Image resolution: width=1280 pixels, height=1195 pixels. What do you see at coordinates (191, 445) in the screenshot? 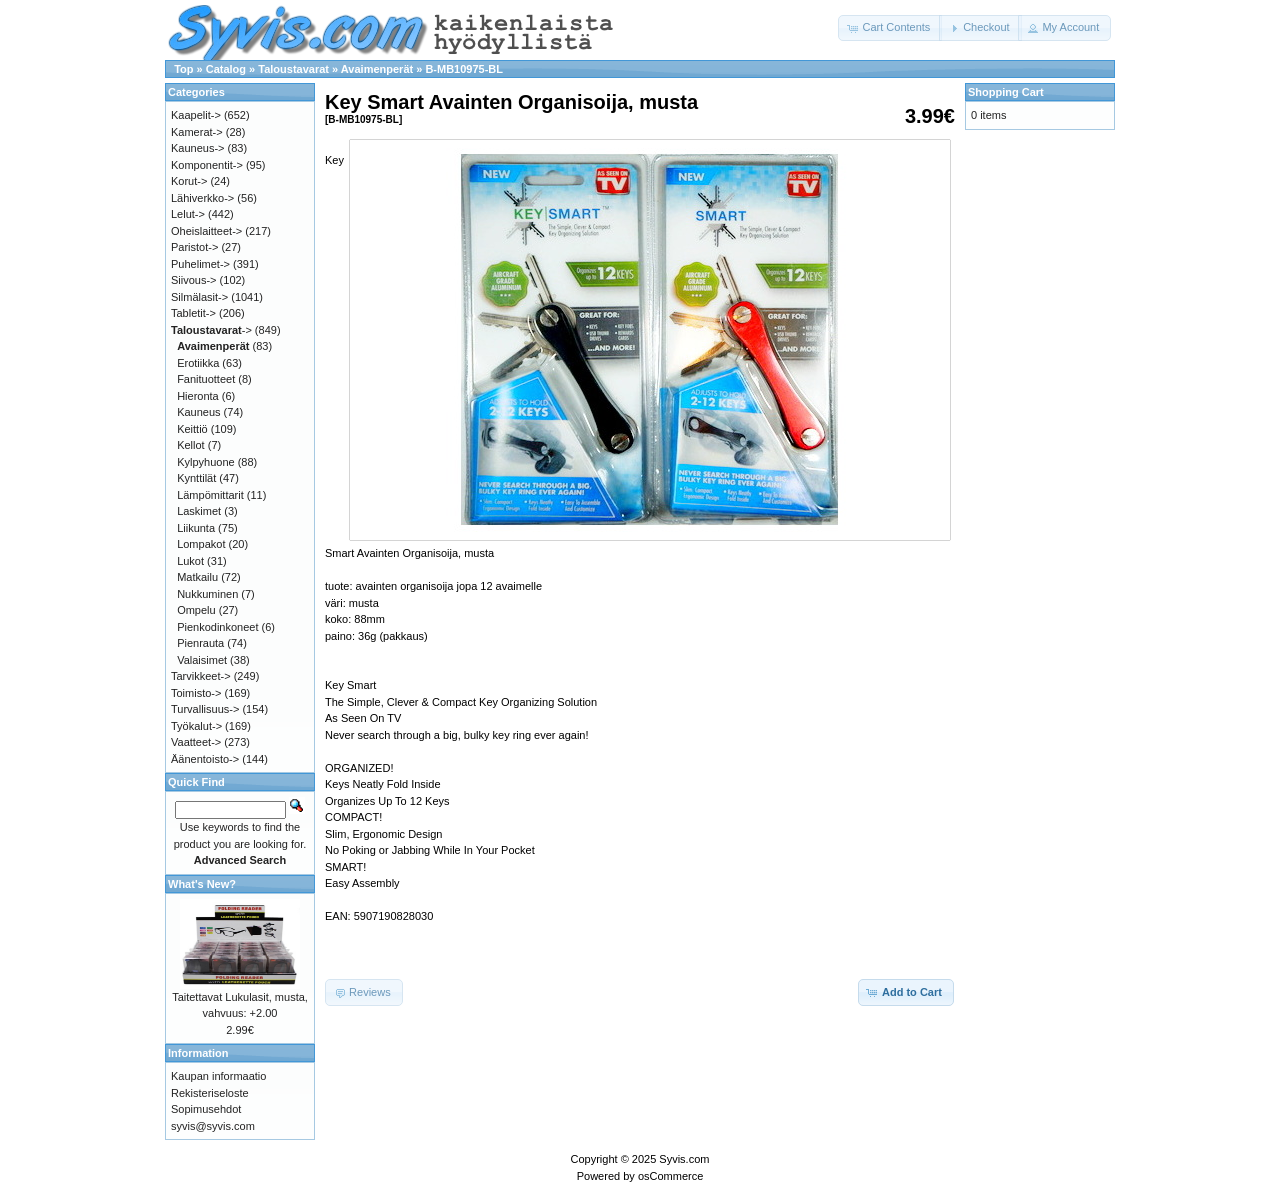
I see `Kellot` at bounding box center [191, 445].